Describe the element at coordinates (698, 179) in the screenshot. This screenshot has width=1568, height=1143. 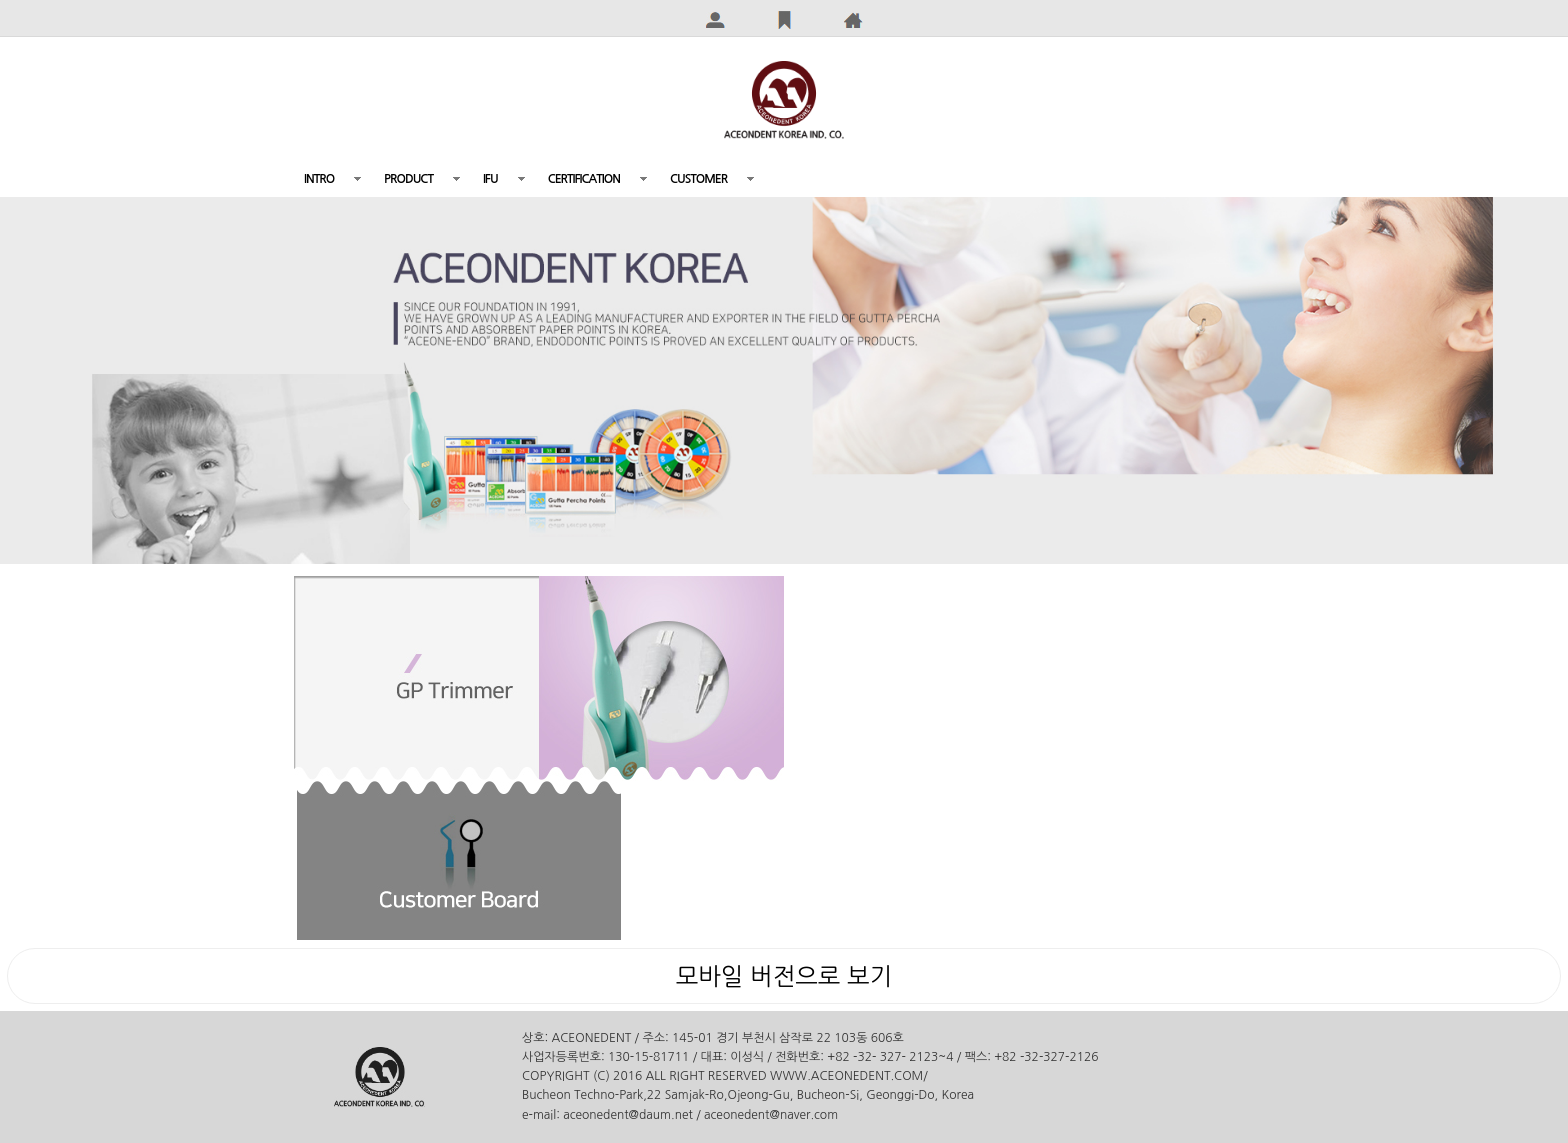
I see `CUSTOMER` at that location.